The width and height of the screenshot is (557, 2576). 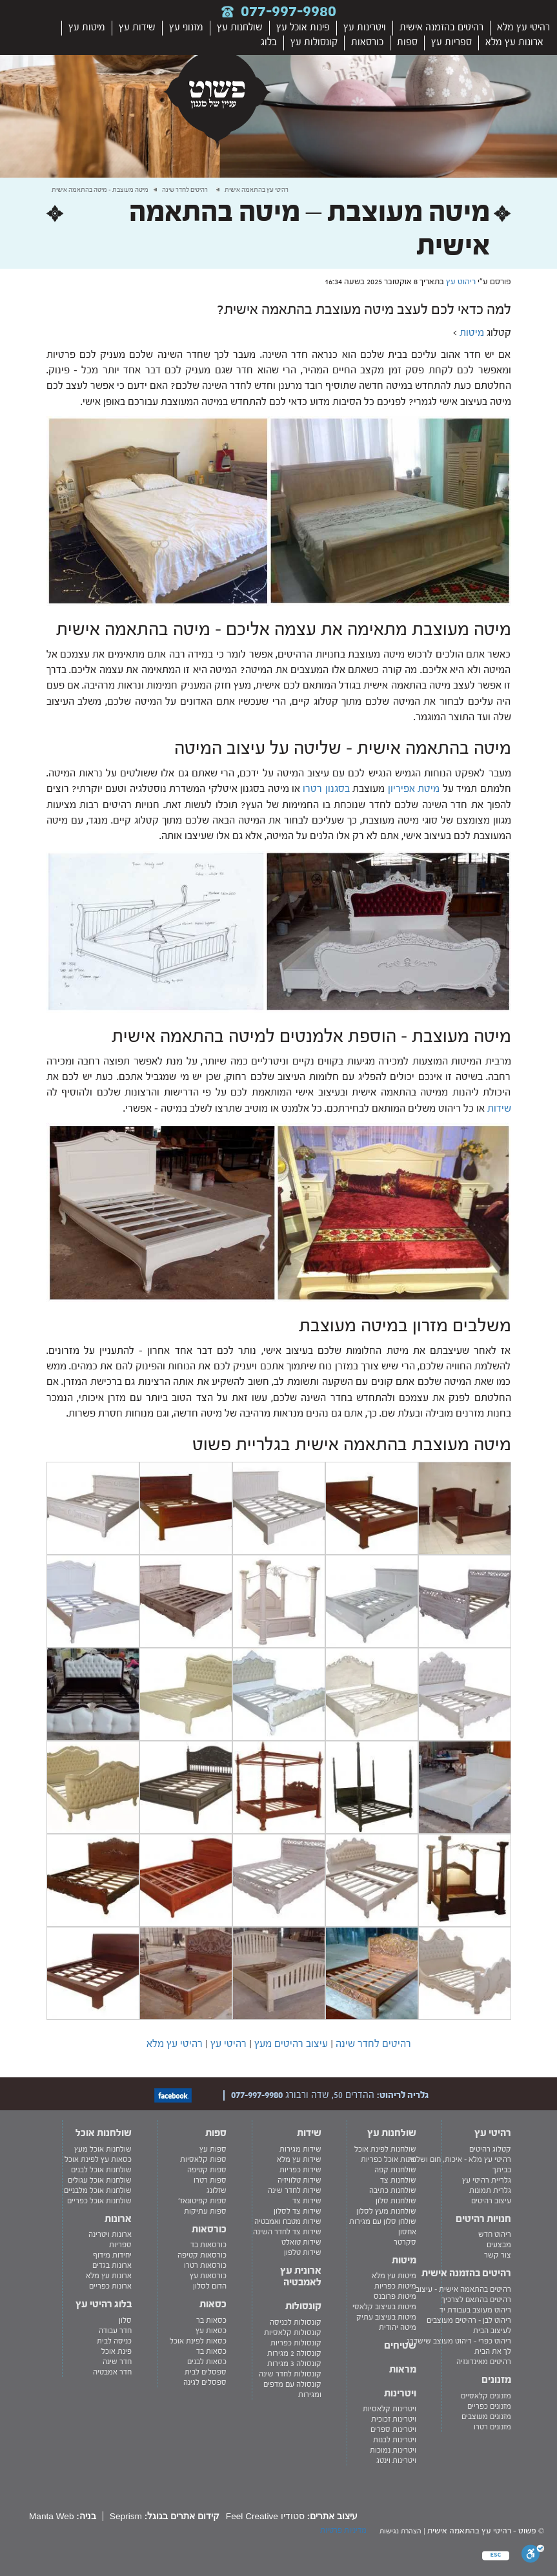 What do you see at coordinates (384, 2306) in the screenshot?
I see `מיטות בעיצוב קלאסי` at bounding box center [384, 2306].